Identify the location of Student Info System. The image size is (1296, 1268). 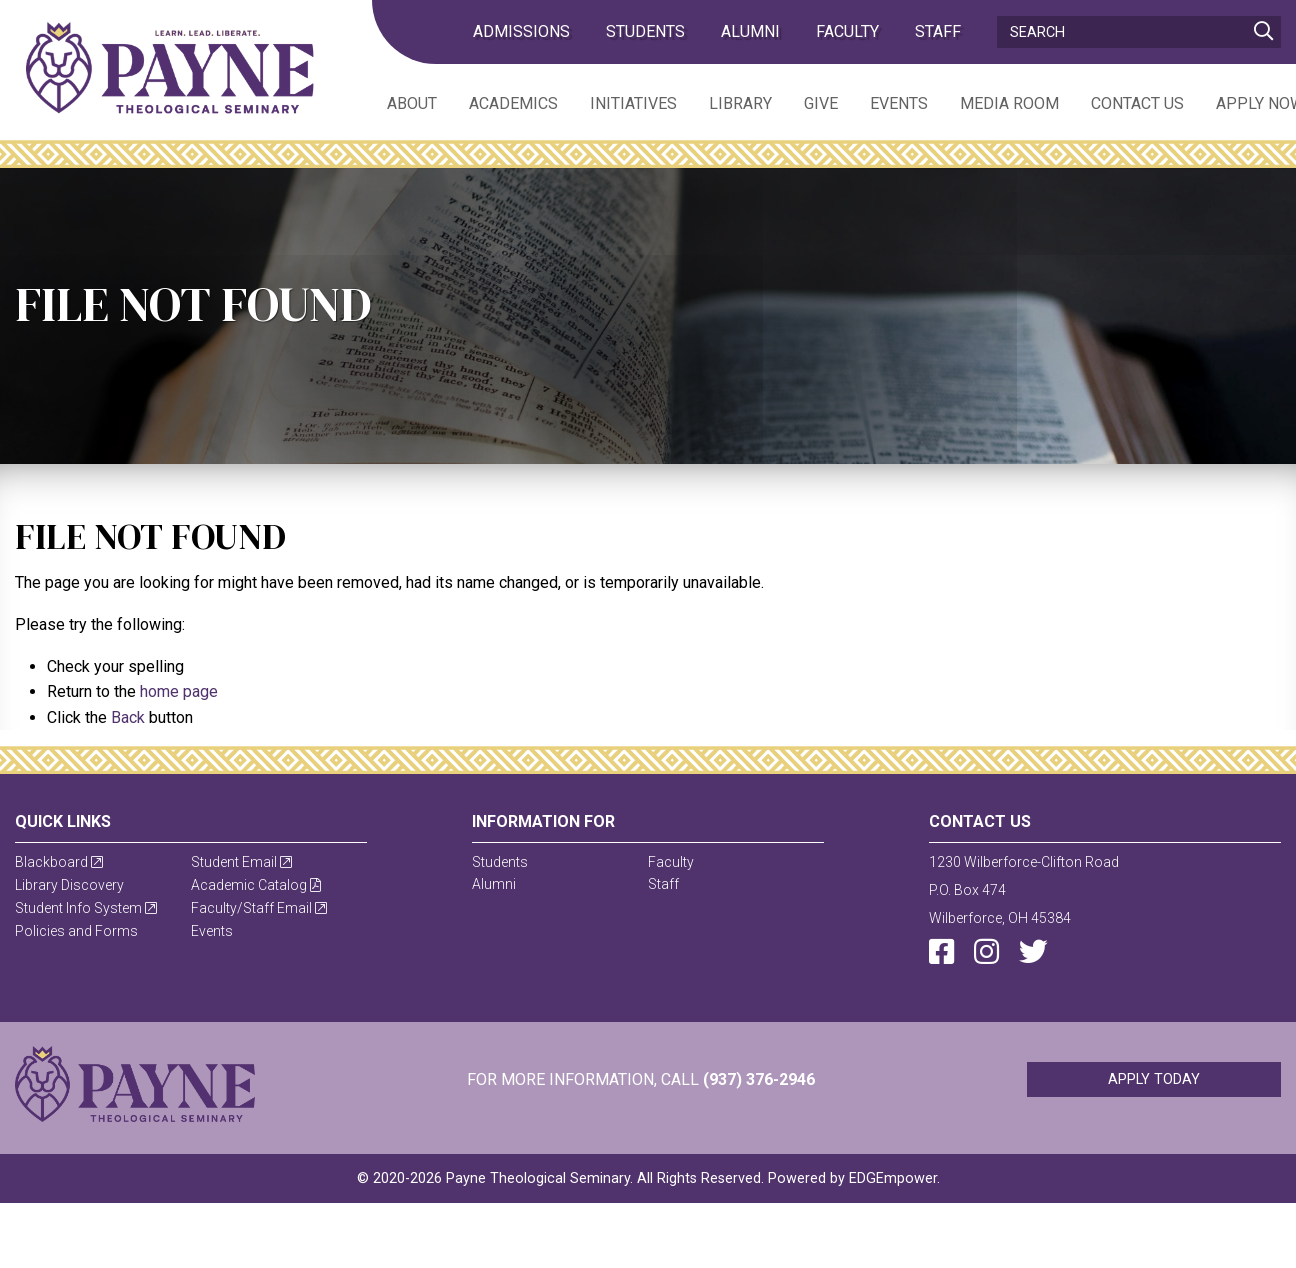
(86, 908).